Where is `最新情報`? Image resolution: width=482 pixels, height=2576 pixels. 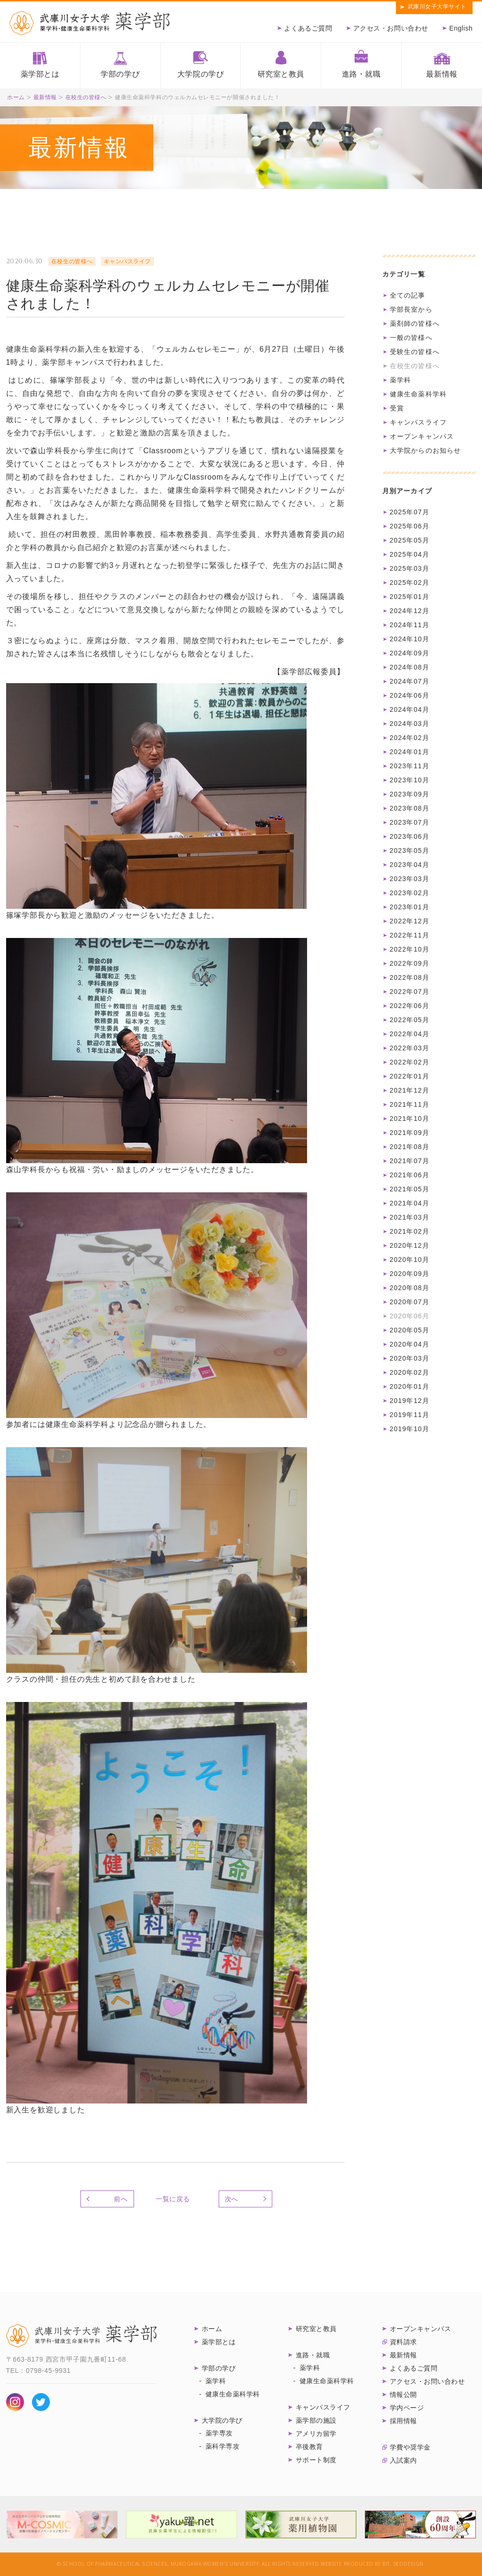 最新情報 is located at coordinates (441, 74).